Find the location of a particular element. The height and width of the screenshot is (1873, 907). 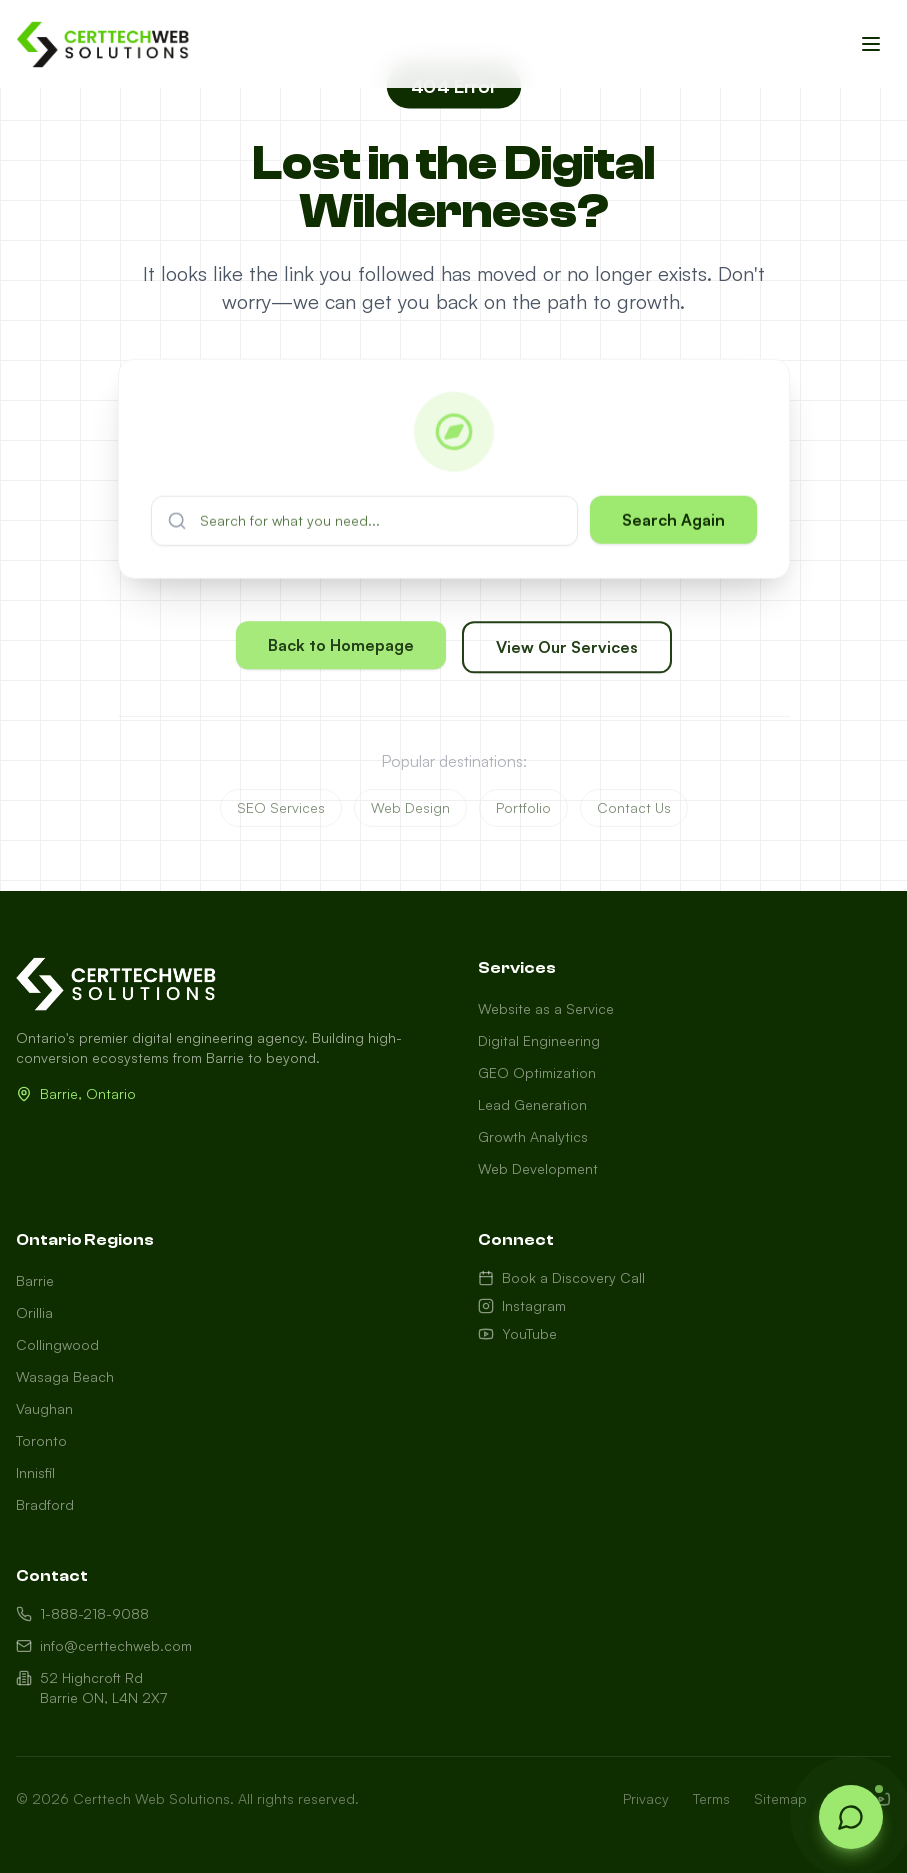

Book a Discovery Call is located at coordinates (561, 1277).